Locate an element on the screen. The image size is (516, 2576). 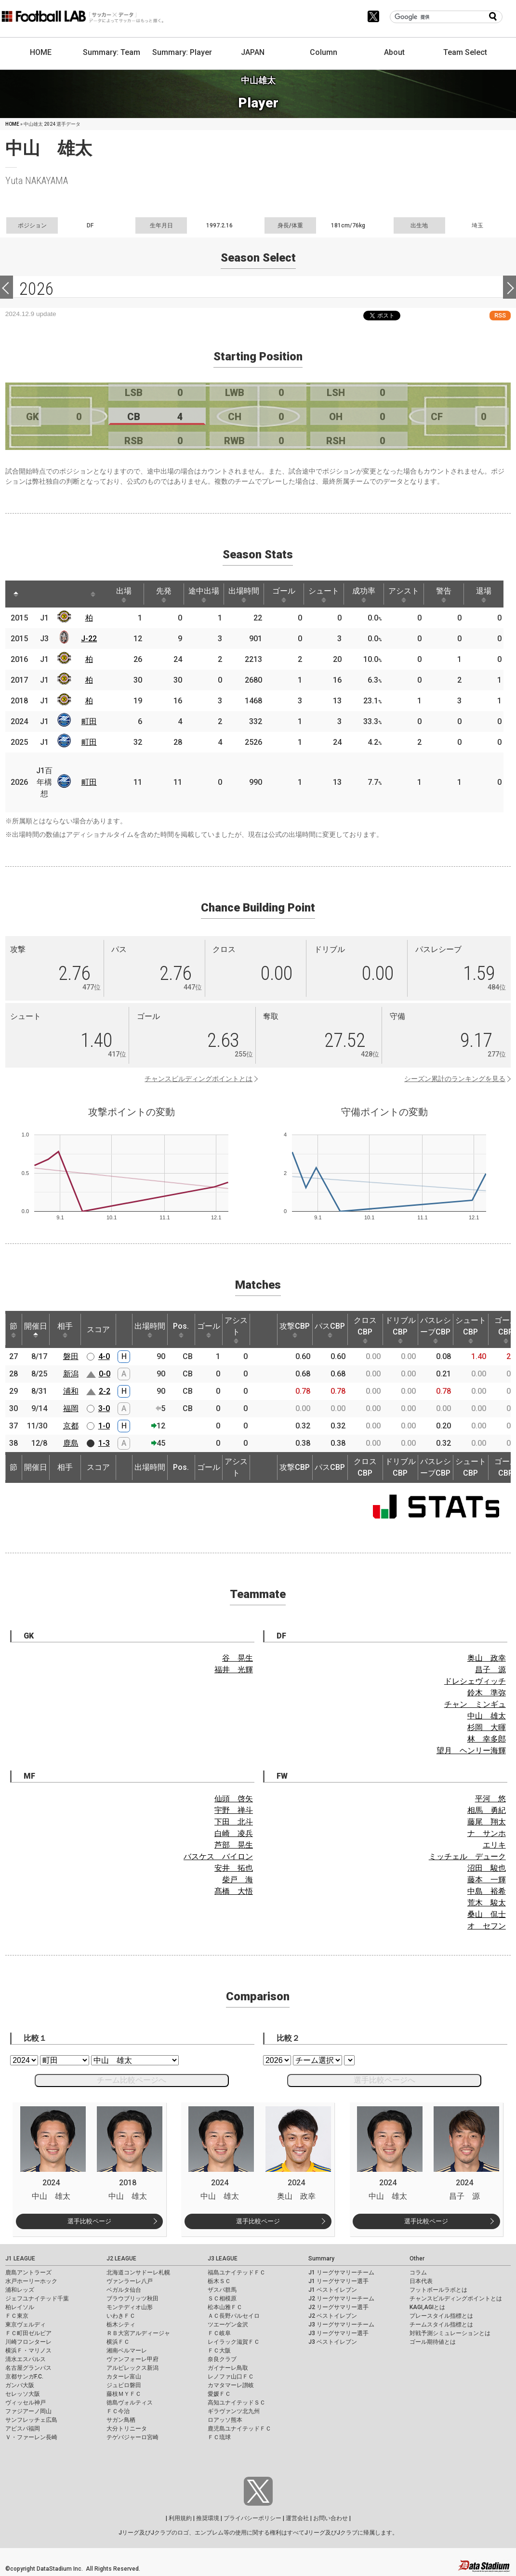
鹿島アントラーズ is located at coordinates (28, 2272).